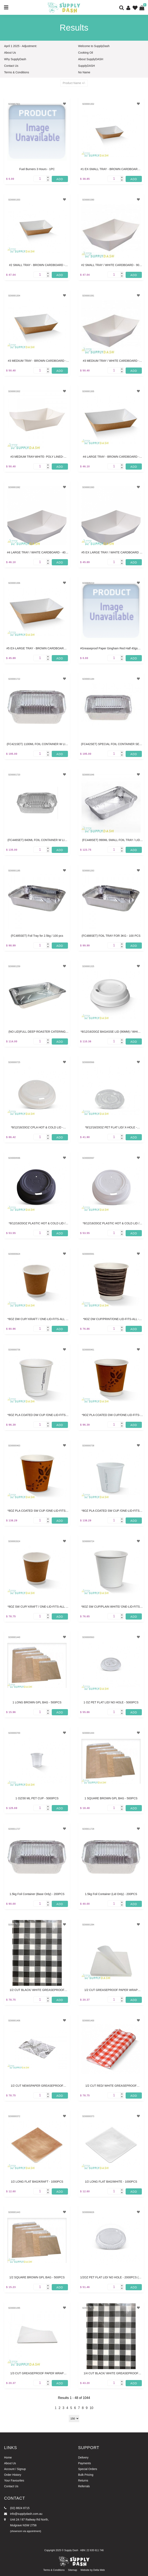  Describe the element at coordinates (83, 2480) in the screenshot. I see `Returns` at that location.